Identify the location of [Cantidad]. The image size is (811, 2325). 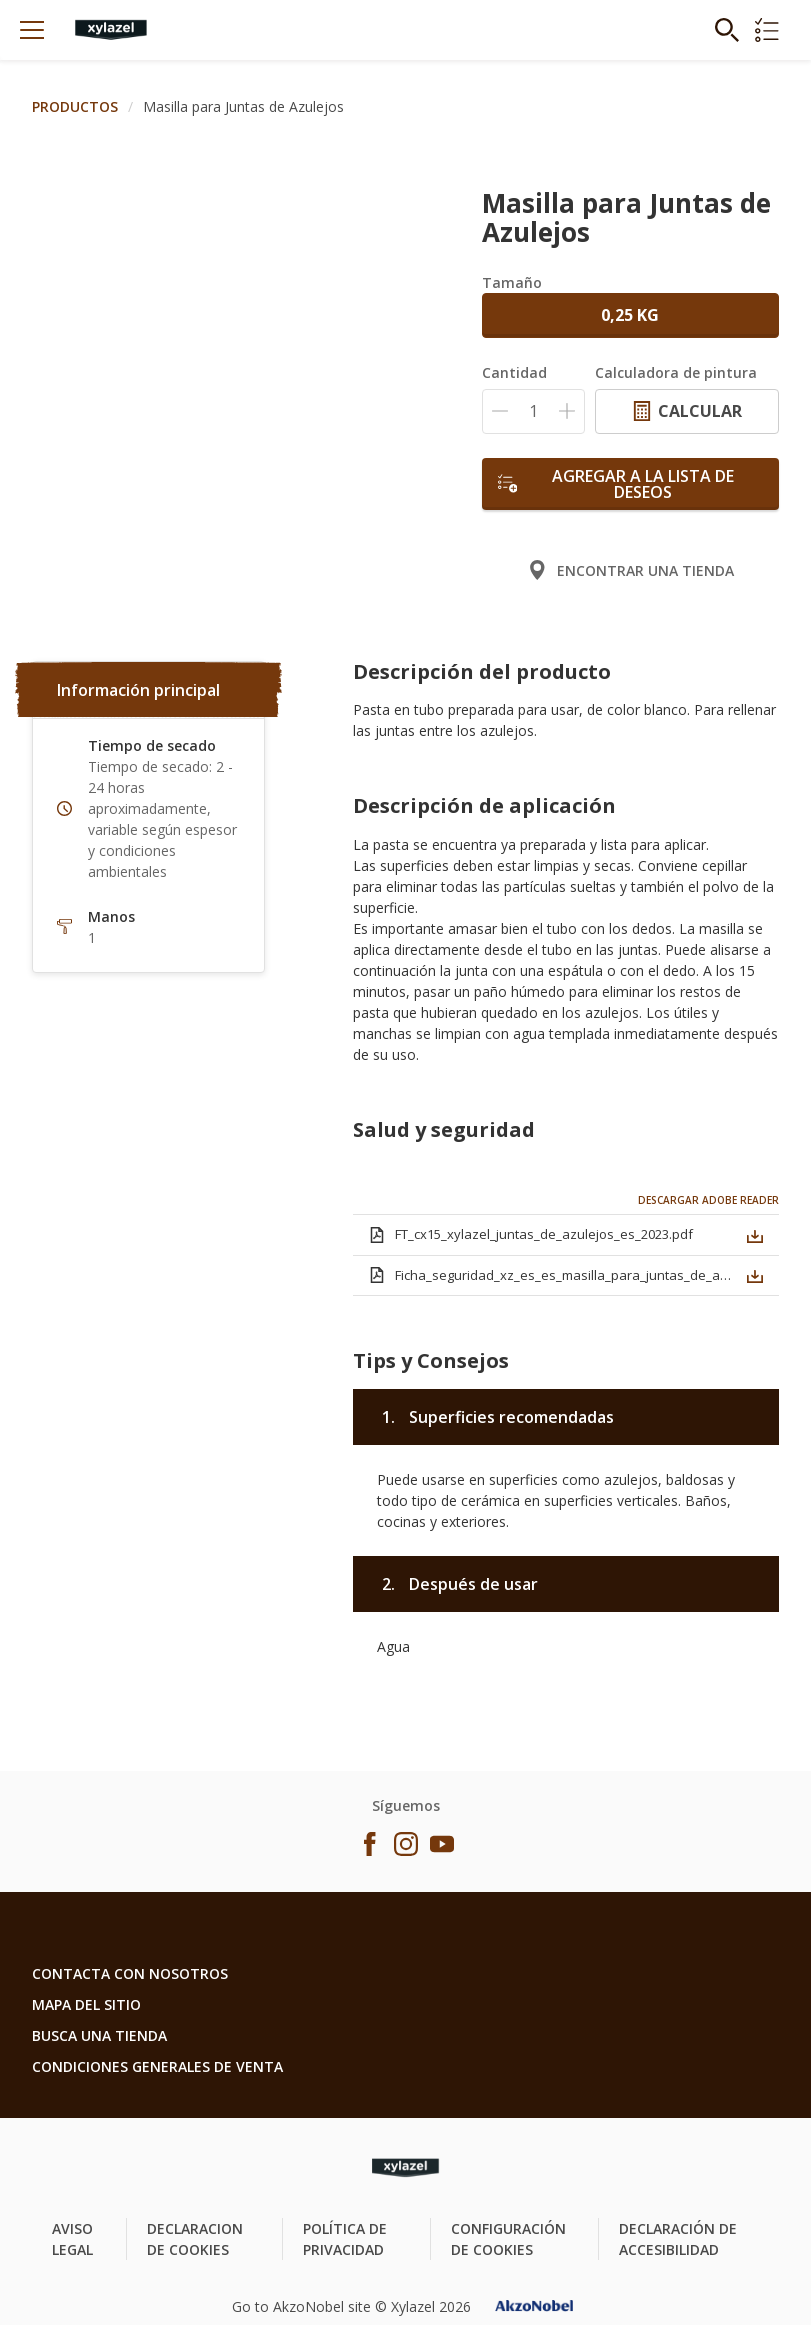
(533, 411).